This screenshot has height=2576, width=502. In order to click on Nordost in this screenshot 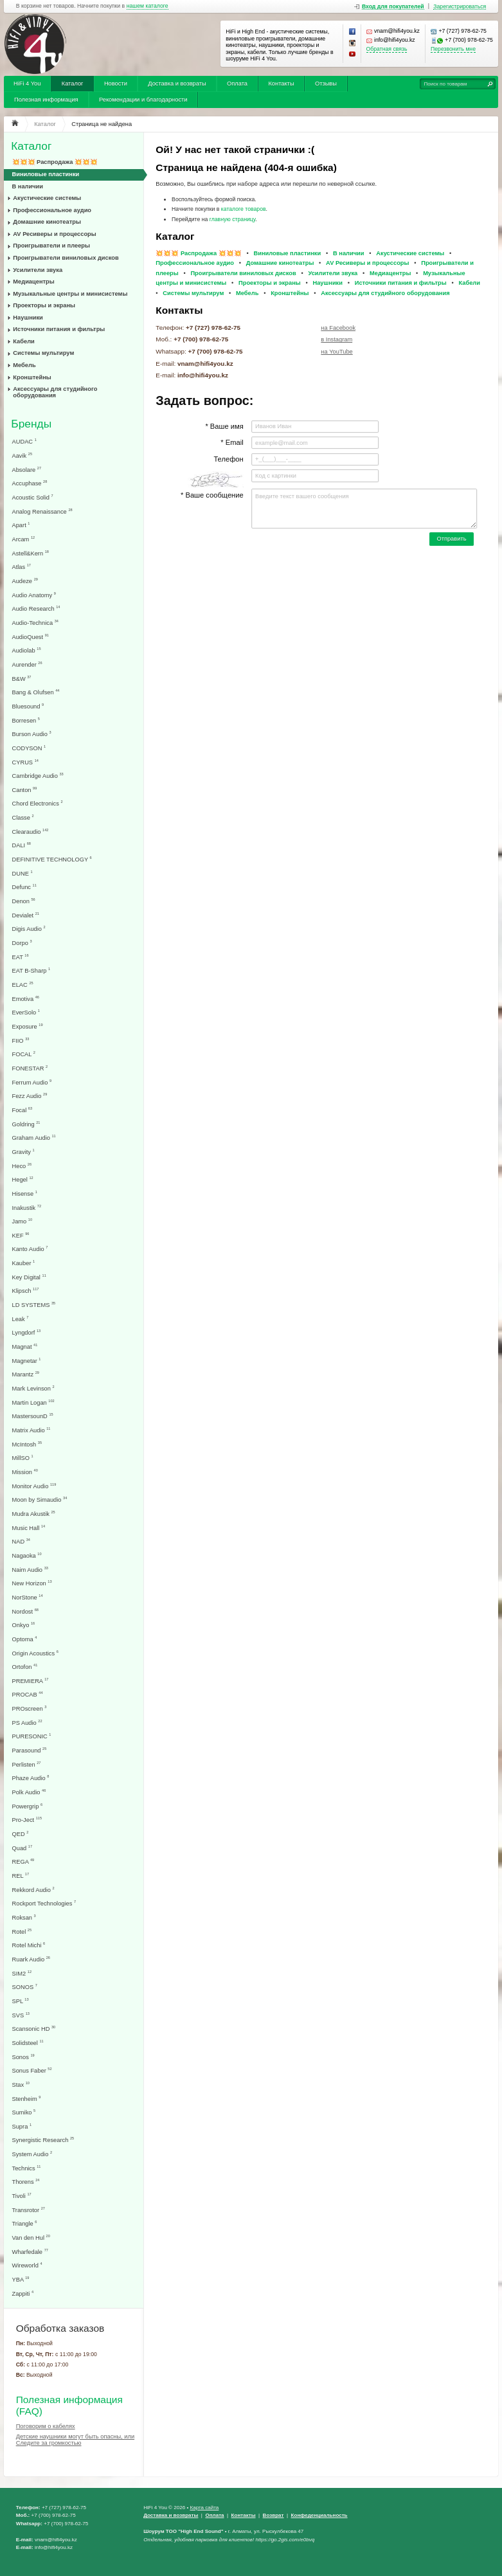, I will do `click(25, 1611)`.